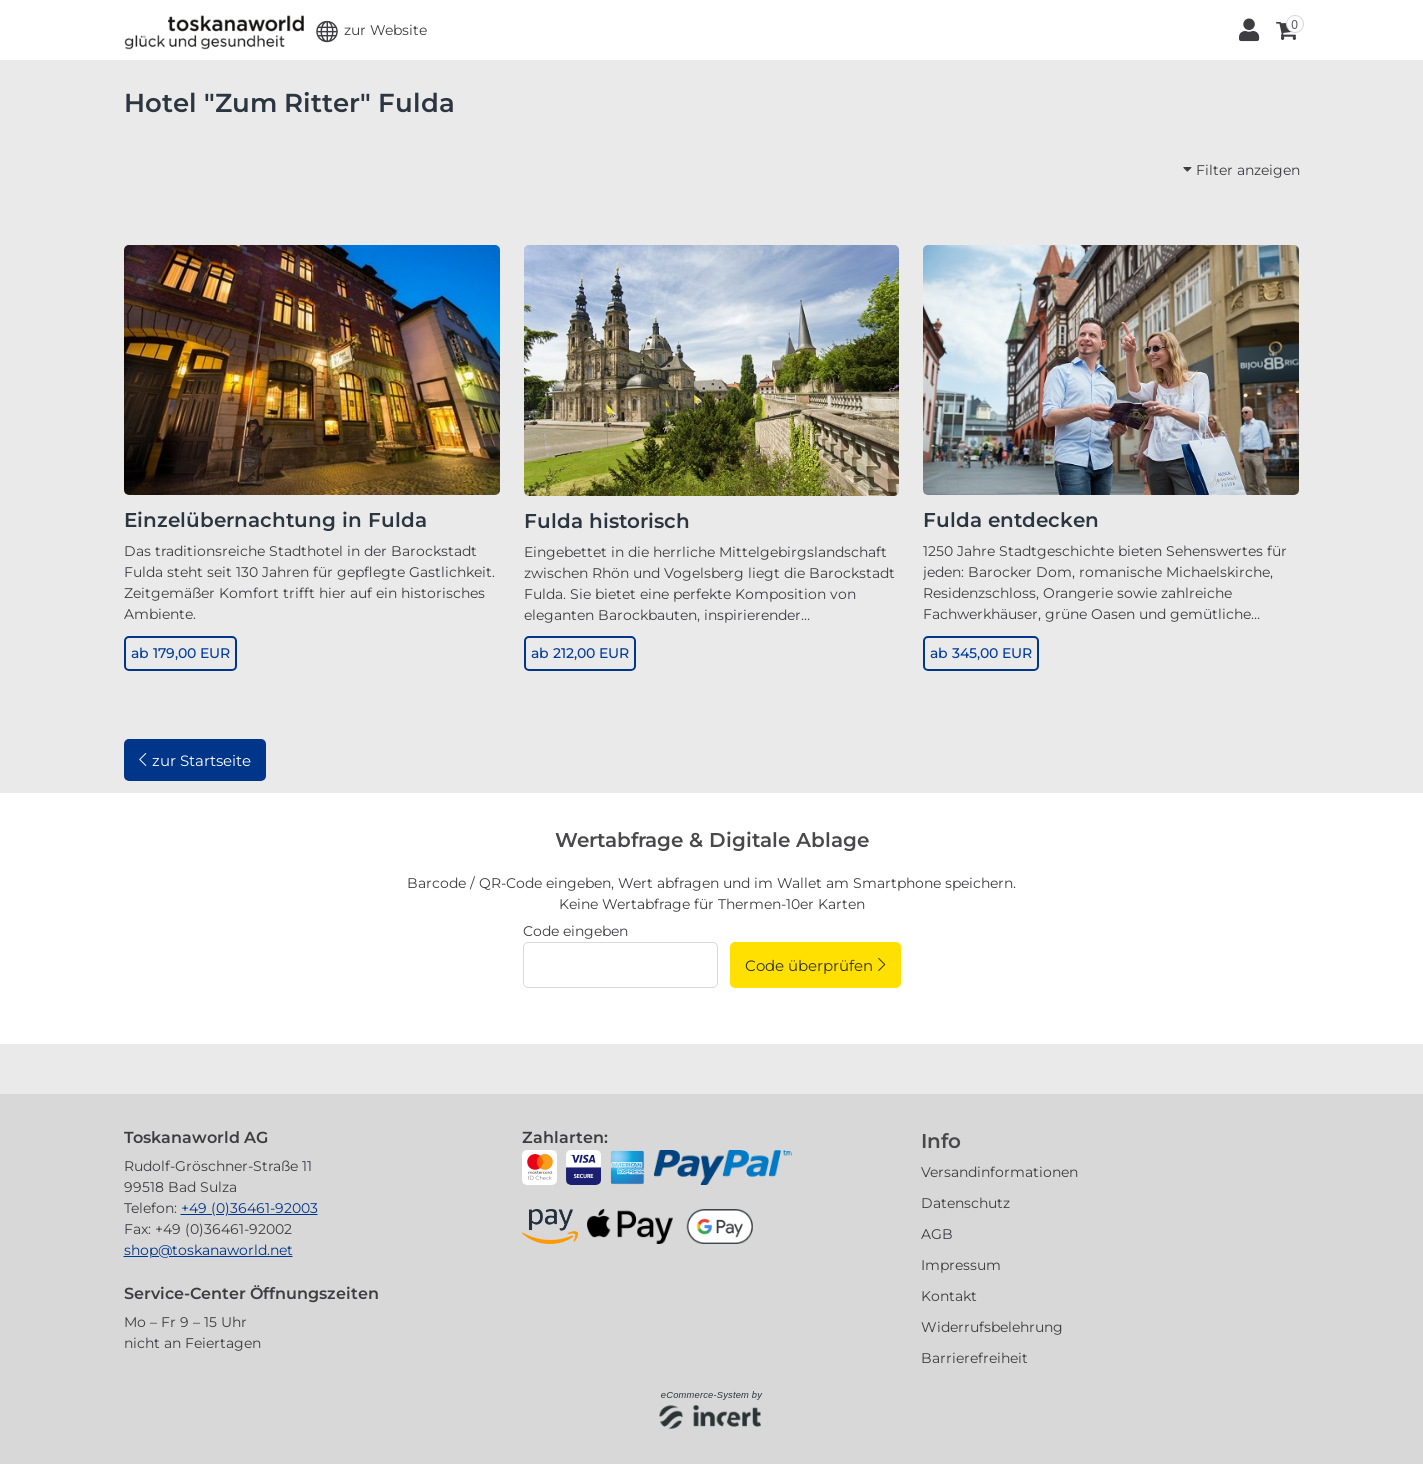 The image size is (1423, 1464). I want to click on Kontakt, so click(949, 1296).